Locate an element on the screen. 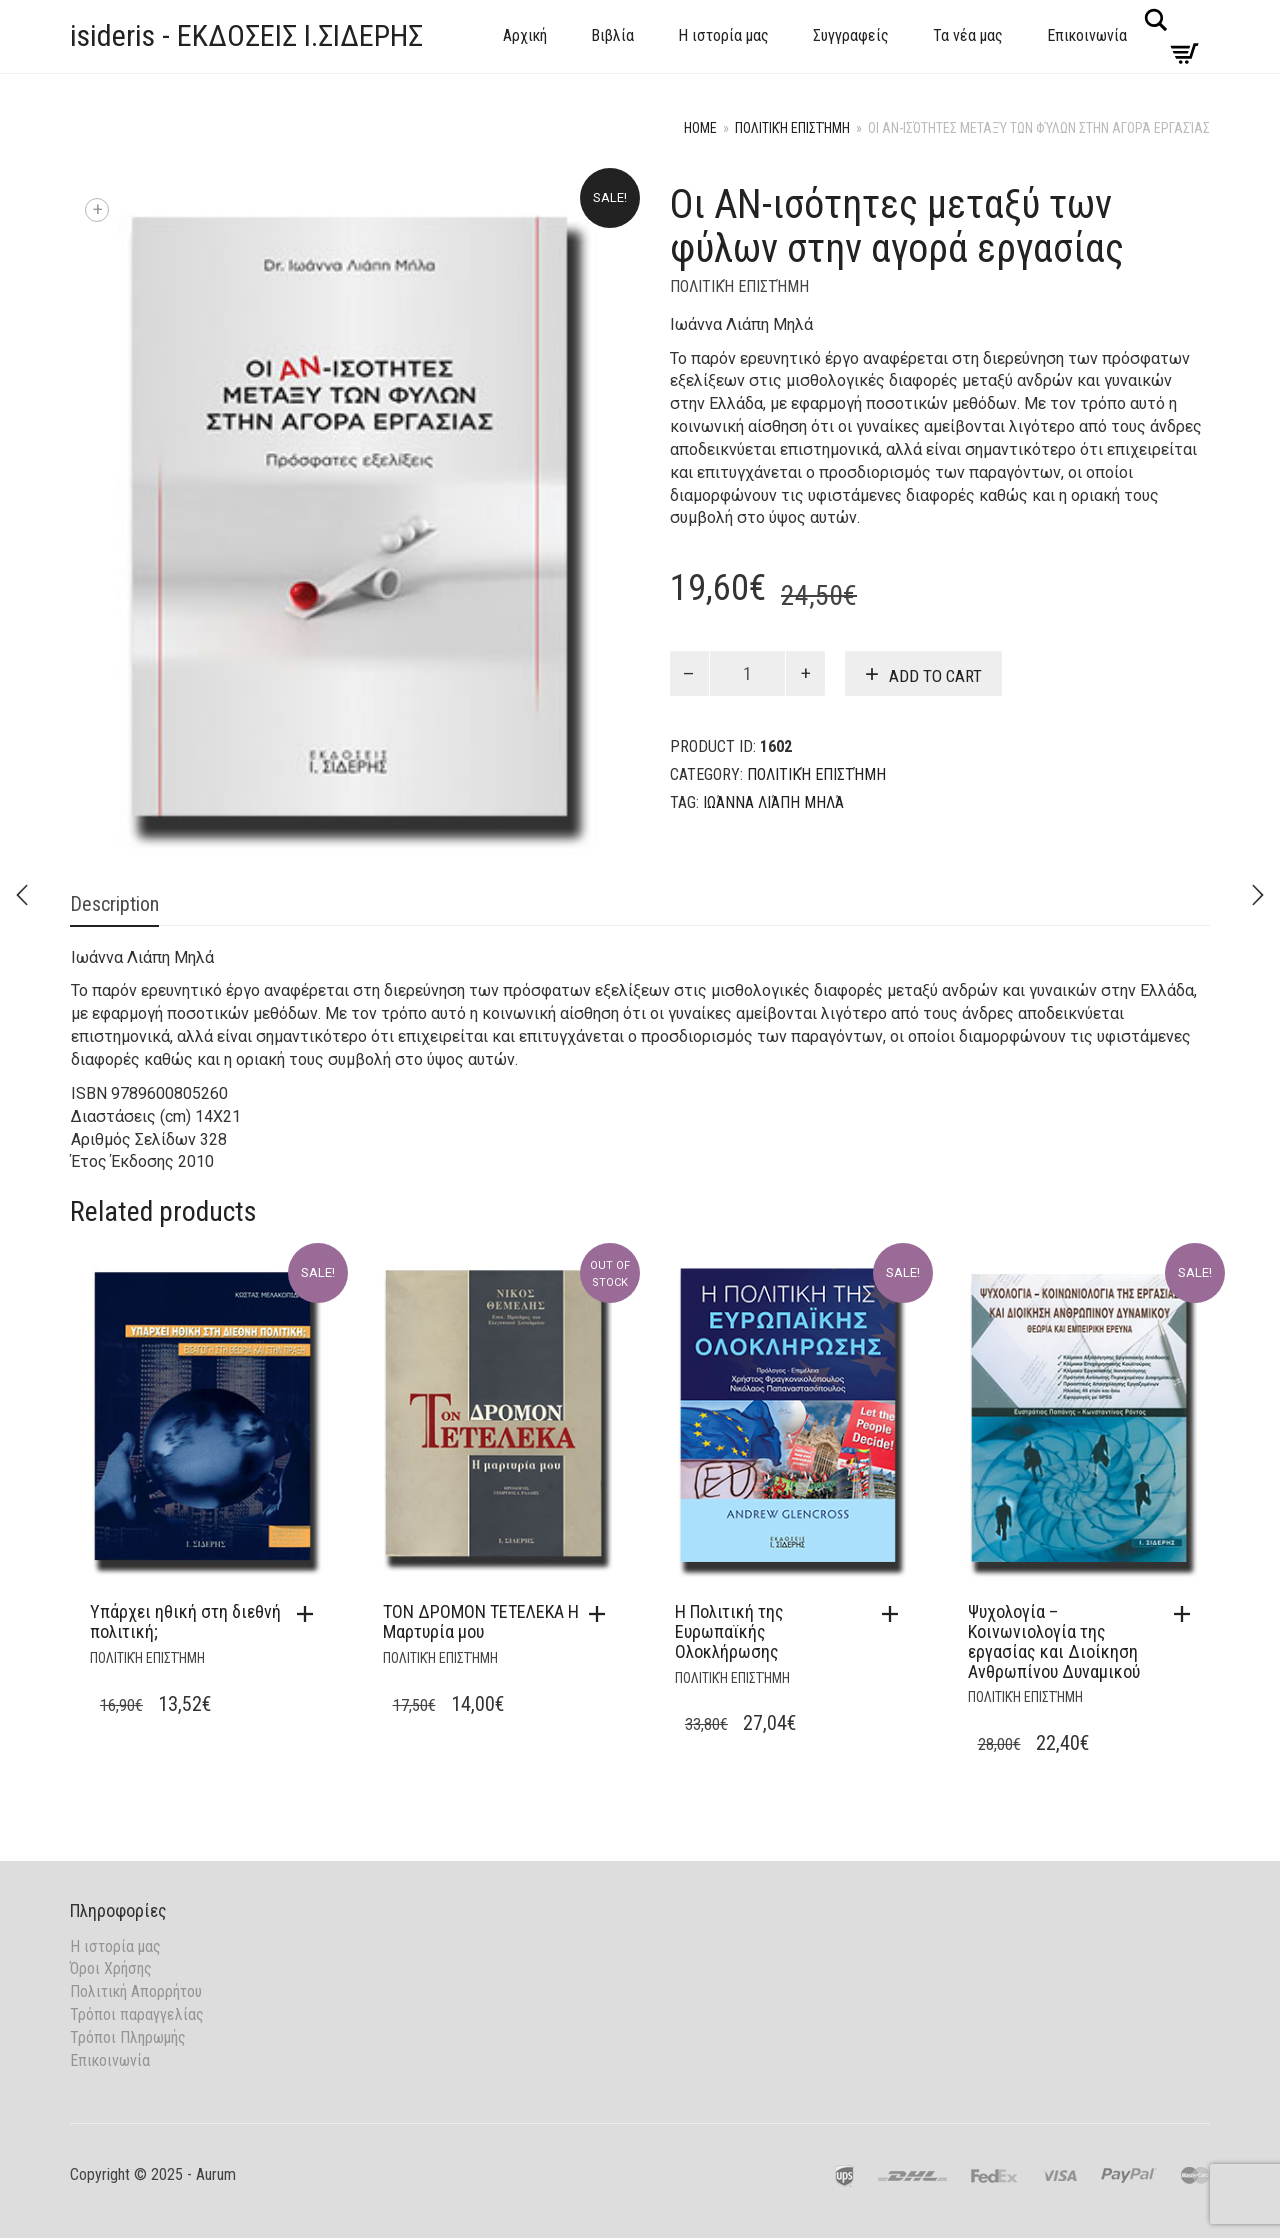  Description [tab] is located at coordinates (114, 904).